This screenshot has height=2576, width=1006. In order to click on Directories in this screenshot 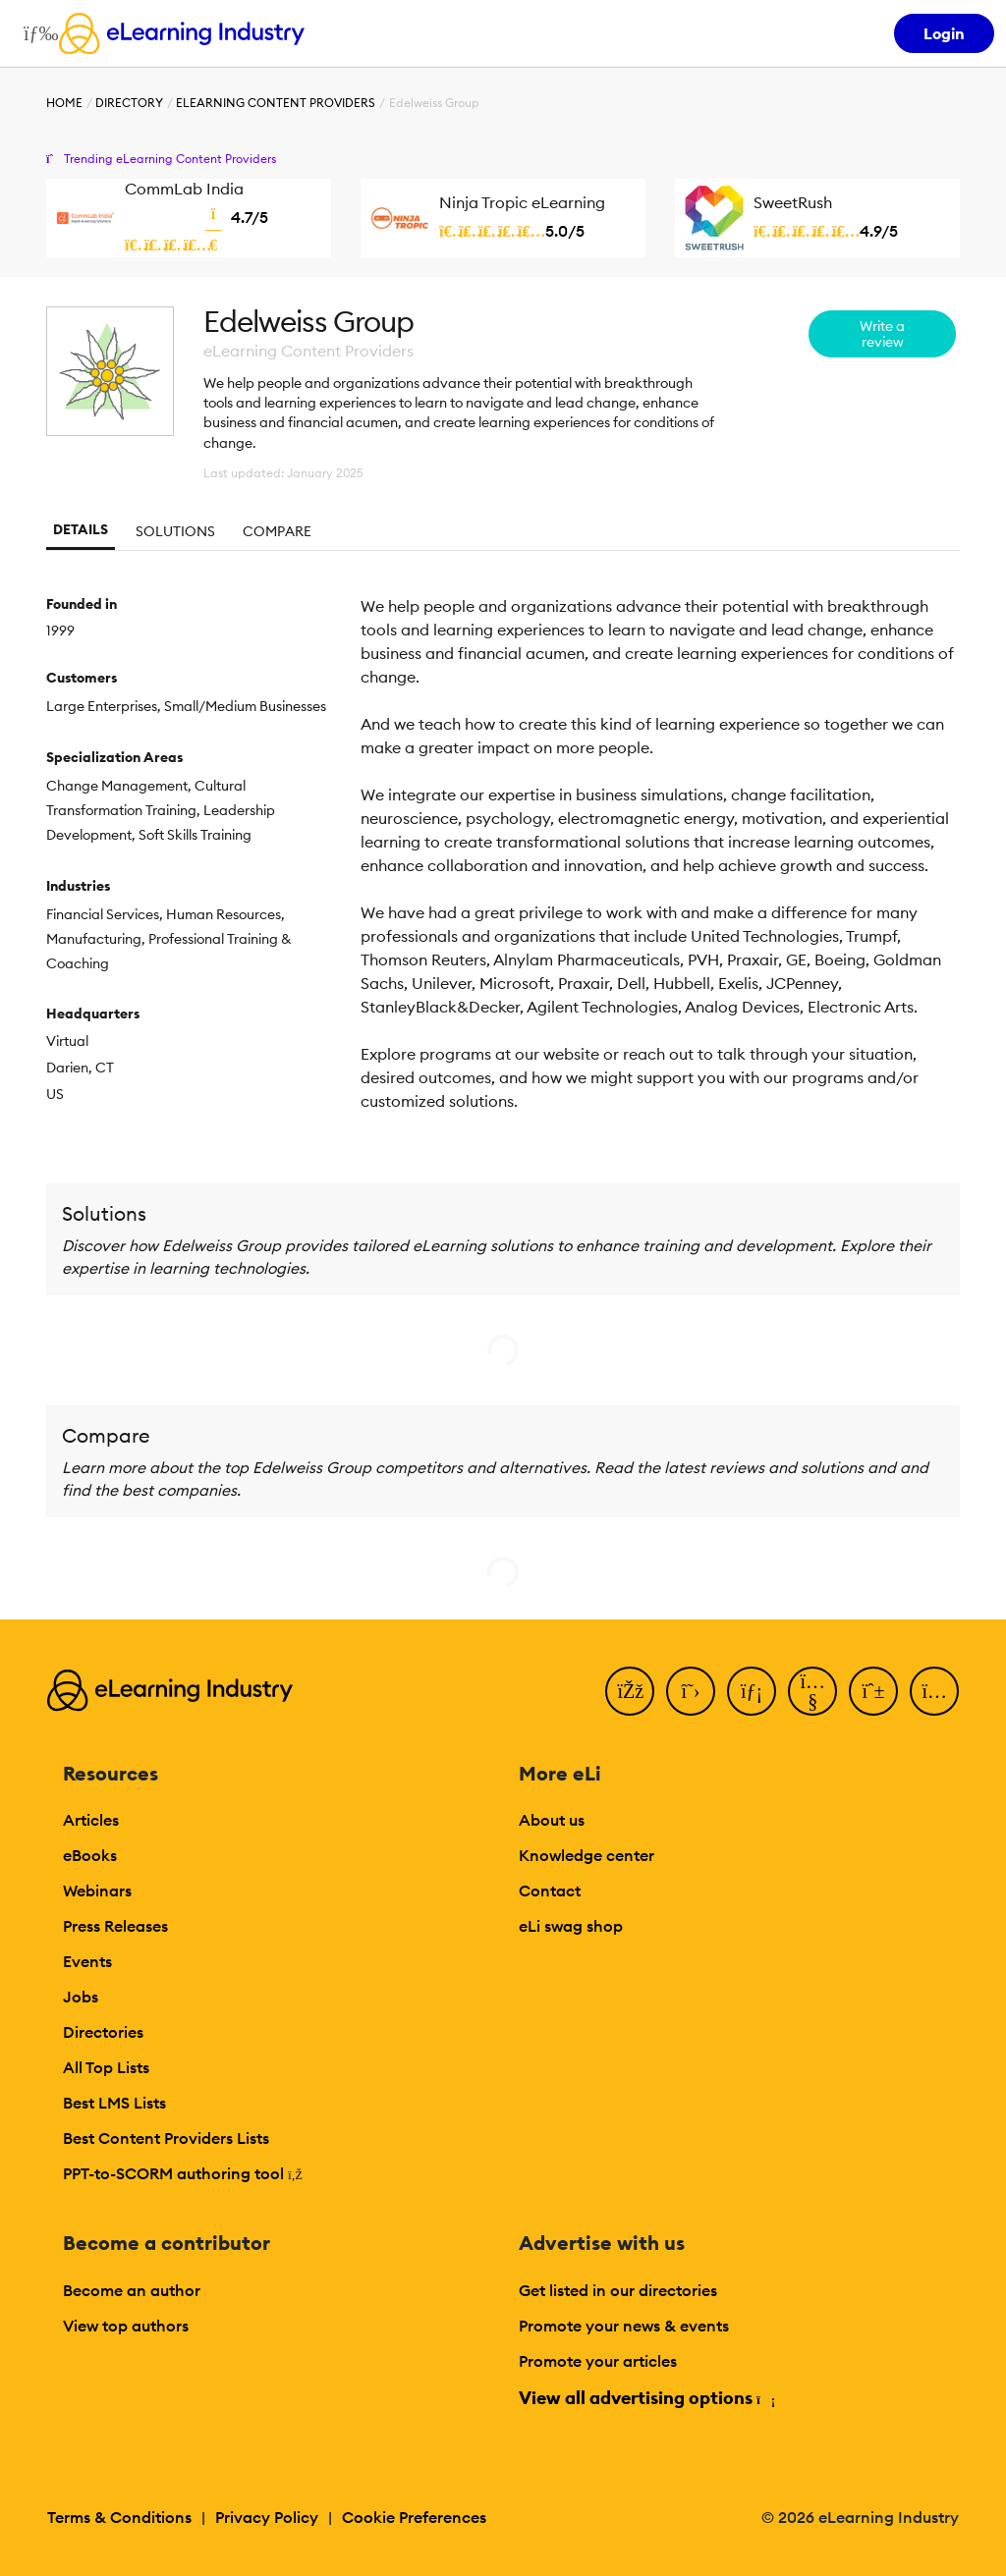, I will do `click(103, 2032)`.